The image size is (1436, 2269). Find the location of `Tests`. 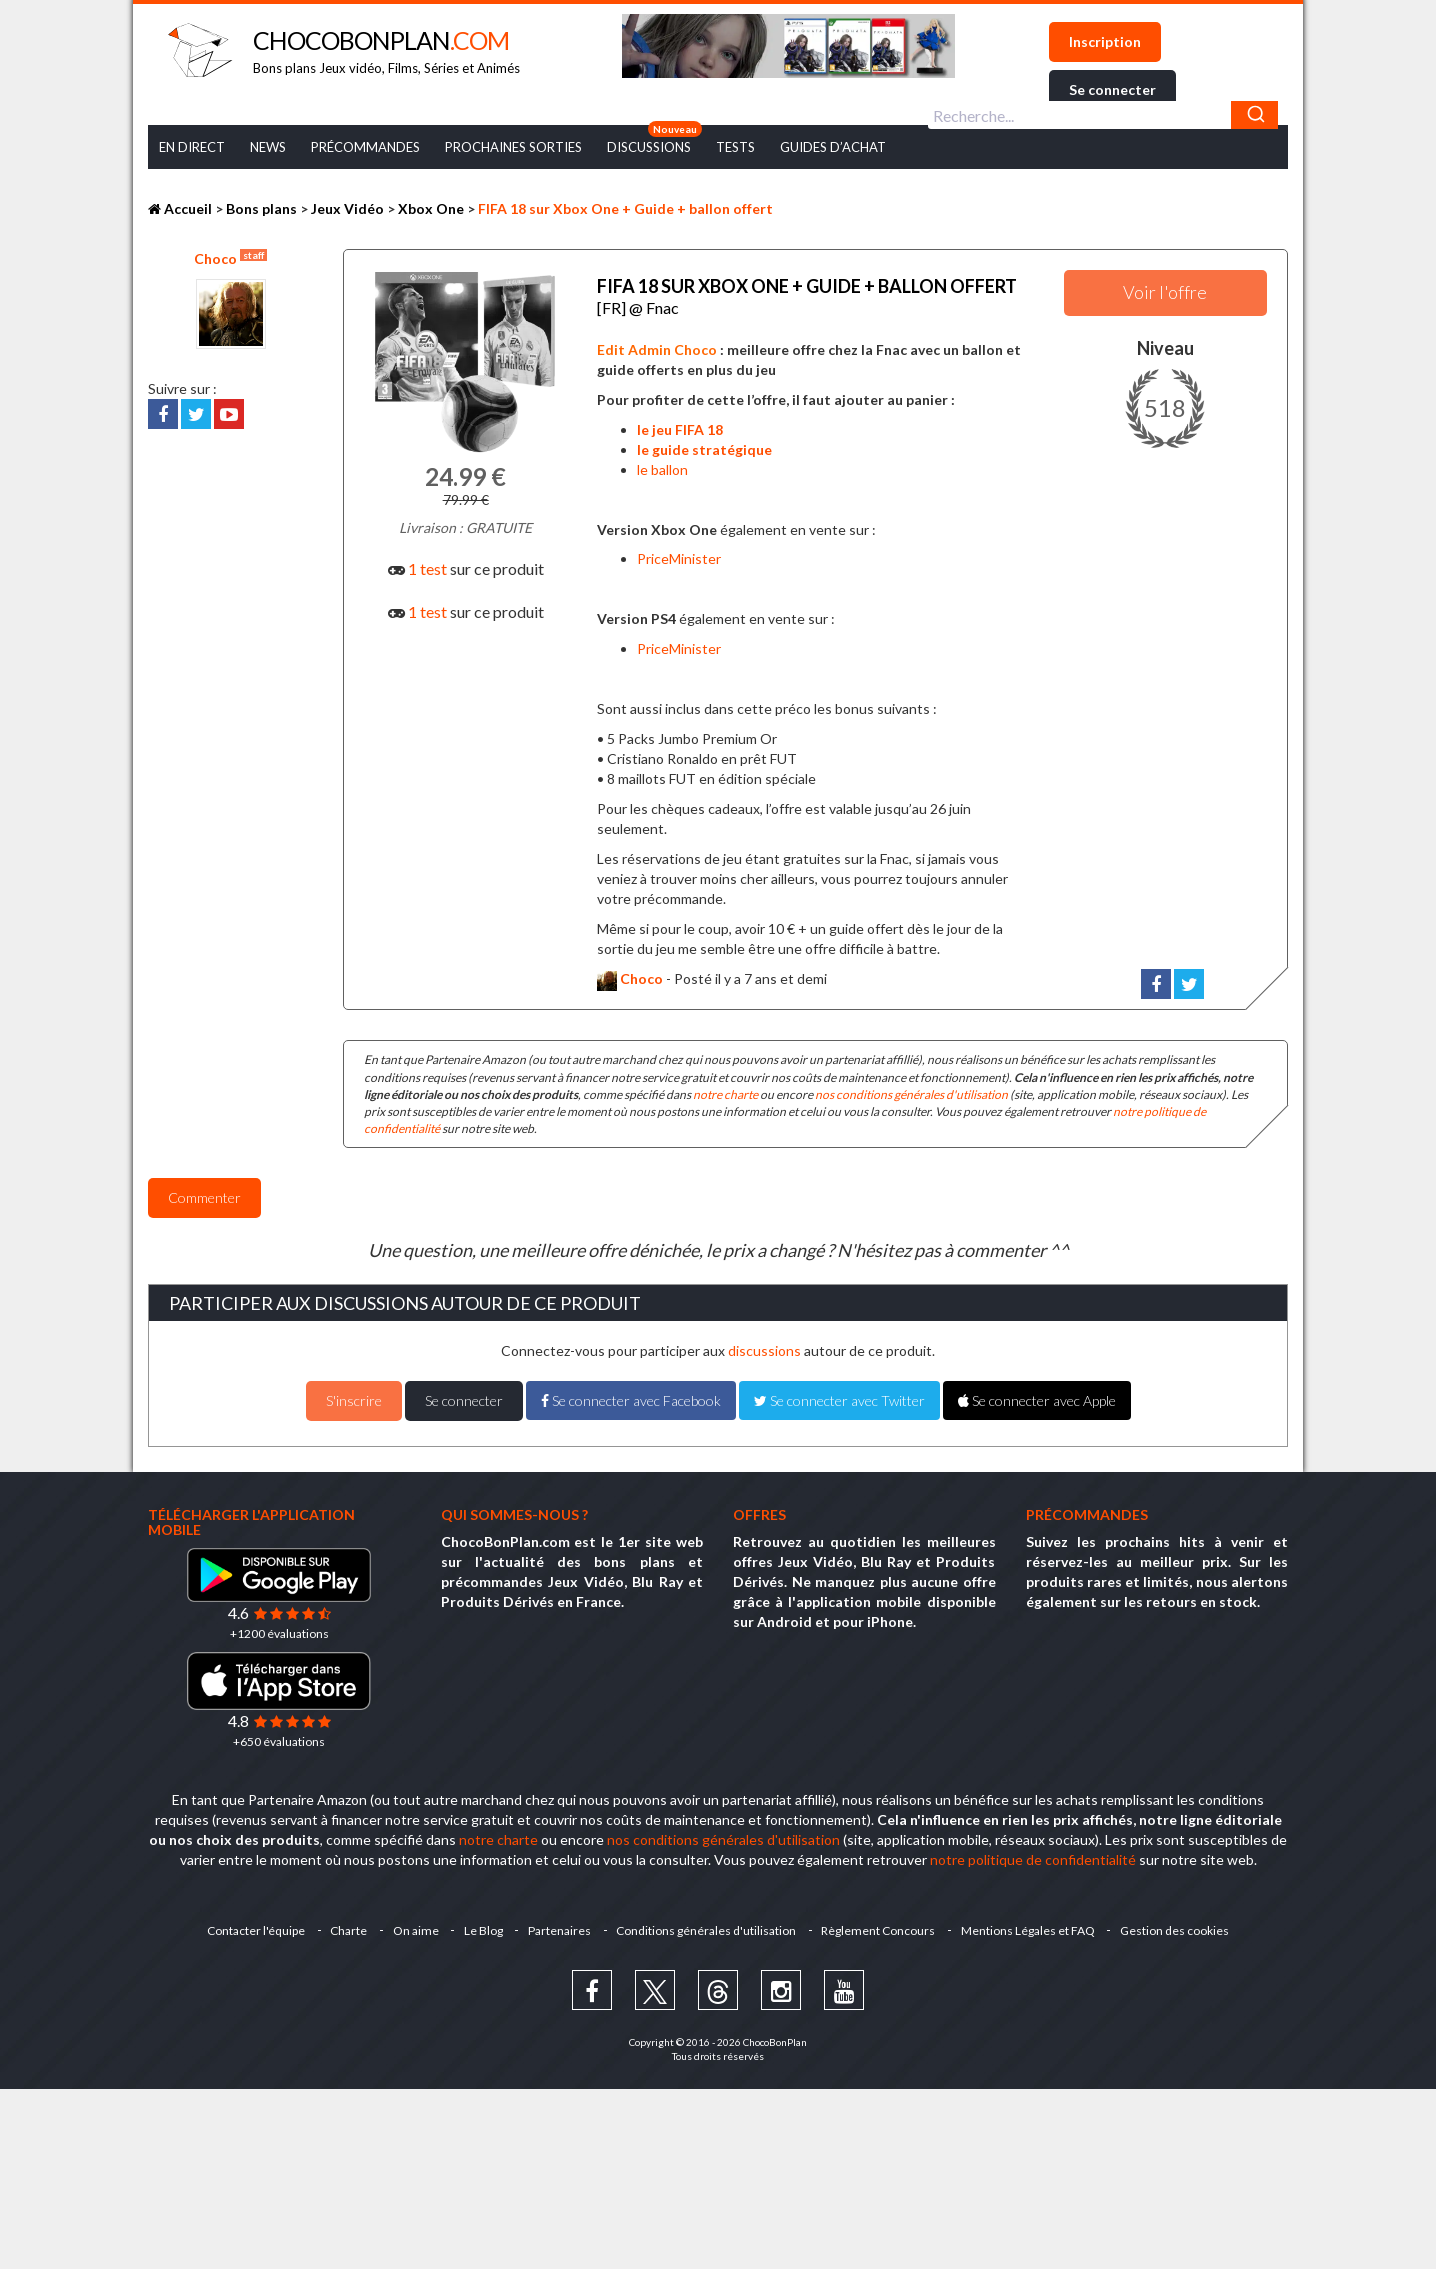

Tests is located at coordinates (735, 147).